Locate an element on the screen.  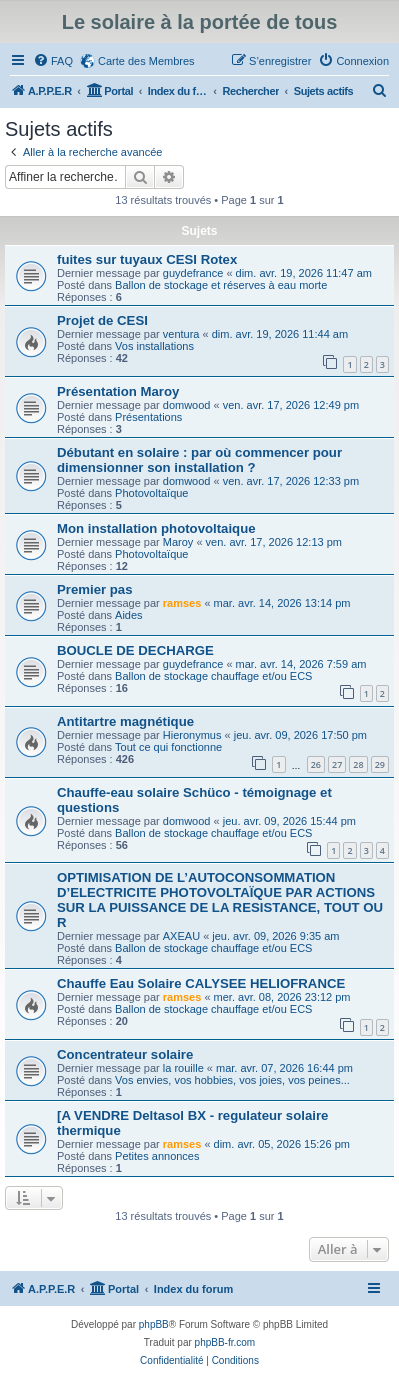
Mon installation photovoltaique is located at coordinates (156, 528).